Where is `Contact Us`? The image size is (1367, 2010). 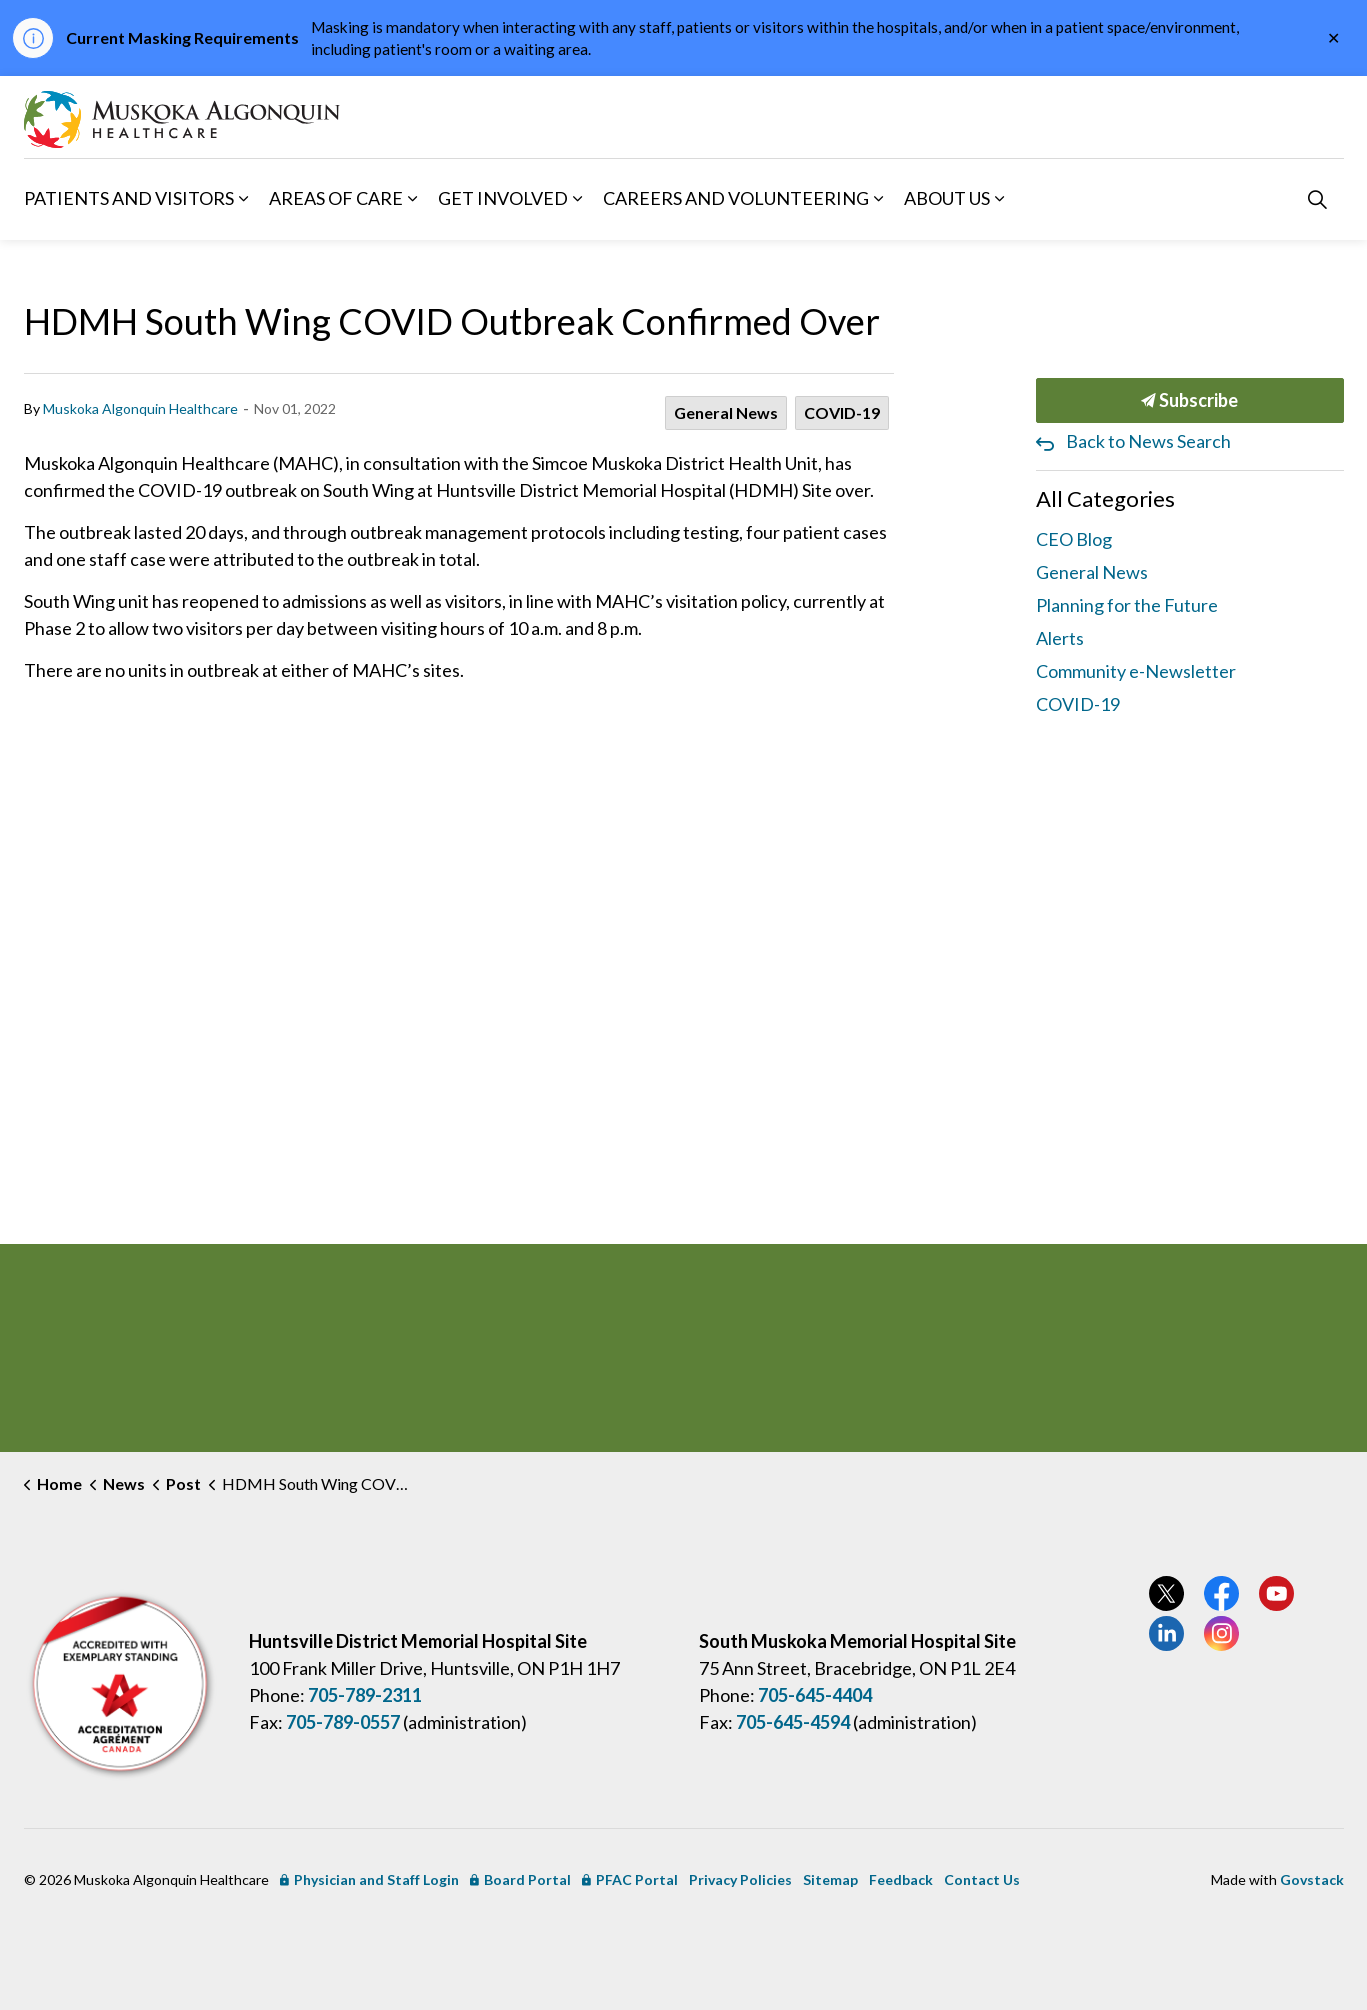
Contact Us is located at coordinates (982, 1879).